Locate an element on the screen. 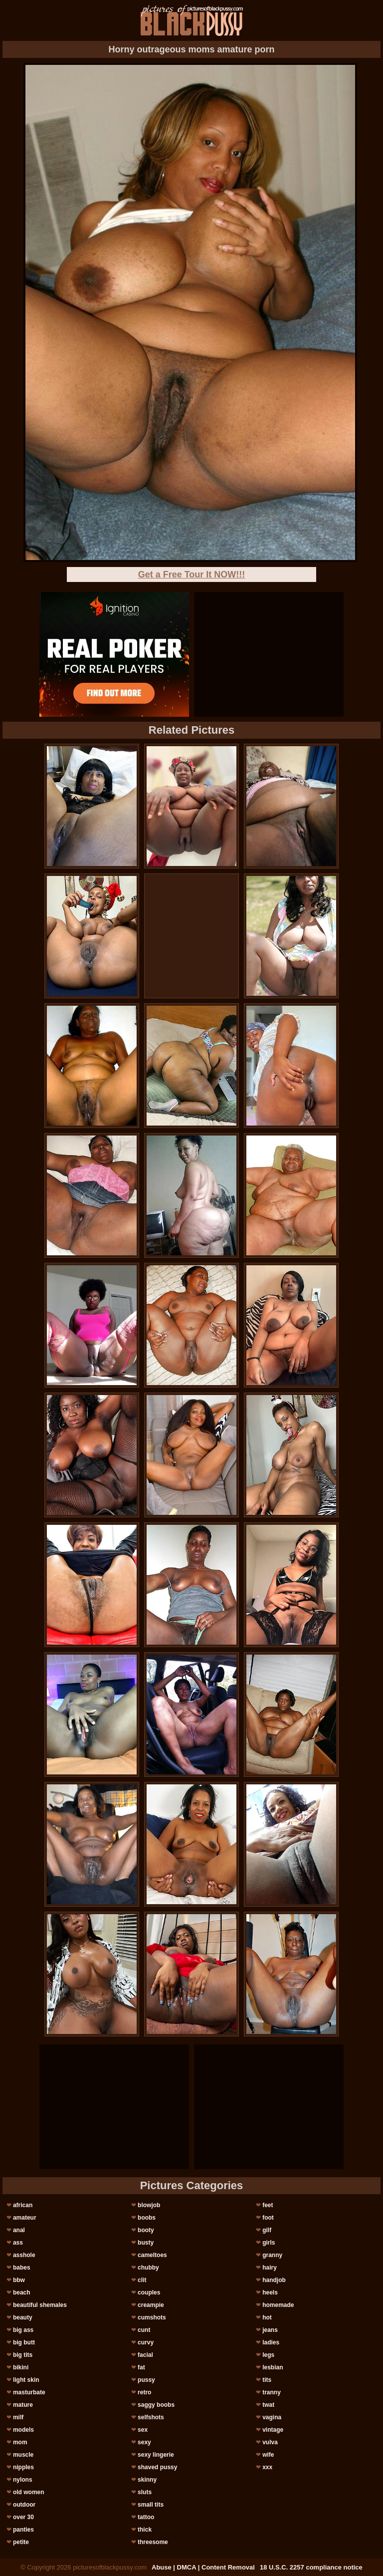 The height and width of the screenshot is (2576, 383). tattoo is located at coordinates (146, 2517).